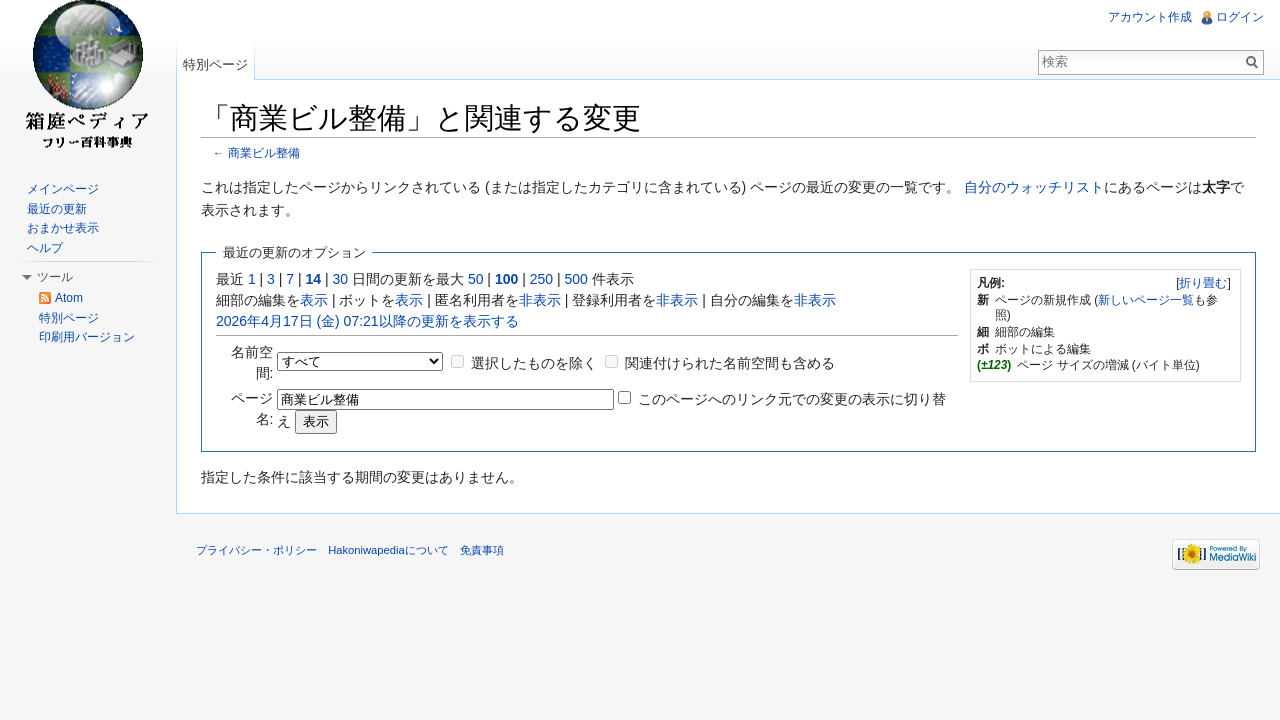 This screenshot has width=1280, height=720. Describe the element at coordinates (1034, 187) in the screenshot. I see `自分のウォッチリスト` at that location.